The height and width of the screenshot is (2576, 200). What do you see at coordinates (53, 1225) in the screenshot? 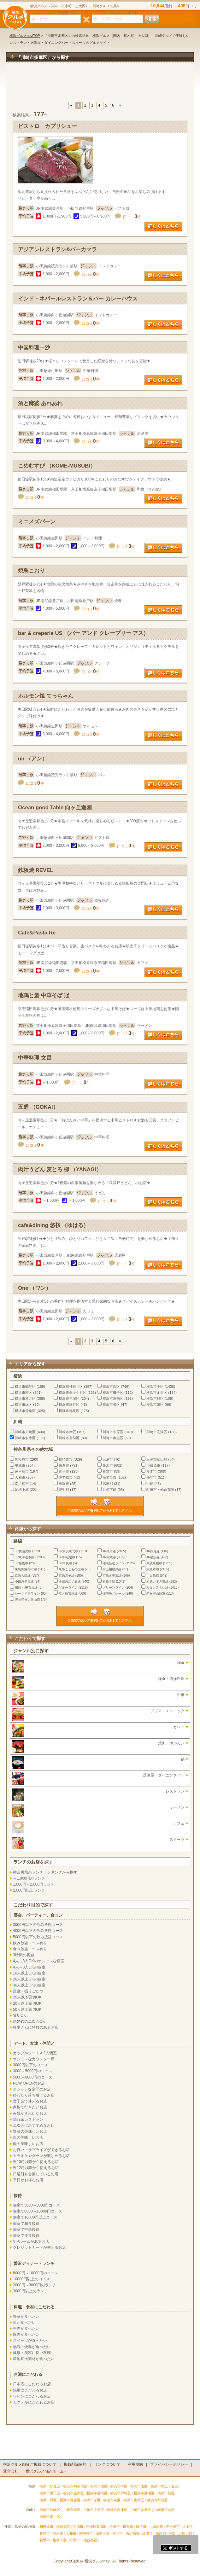
I see `cafe&dining 悠桜 （ゆはる）` at bounding box center [53, 1225].